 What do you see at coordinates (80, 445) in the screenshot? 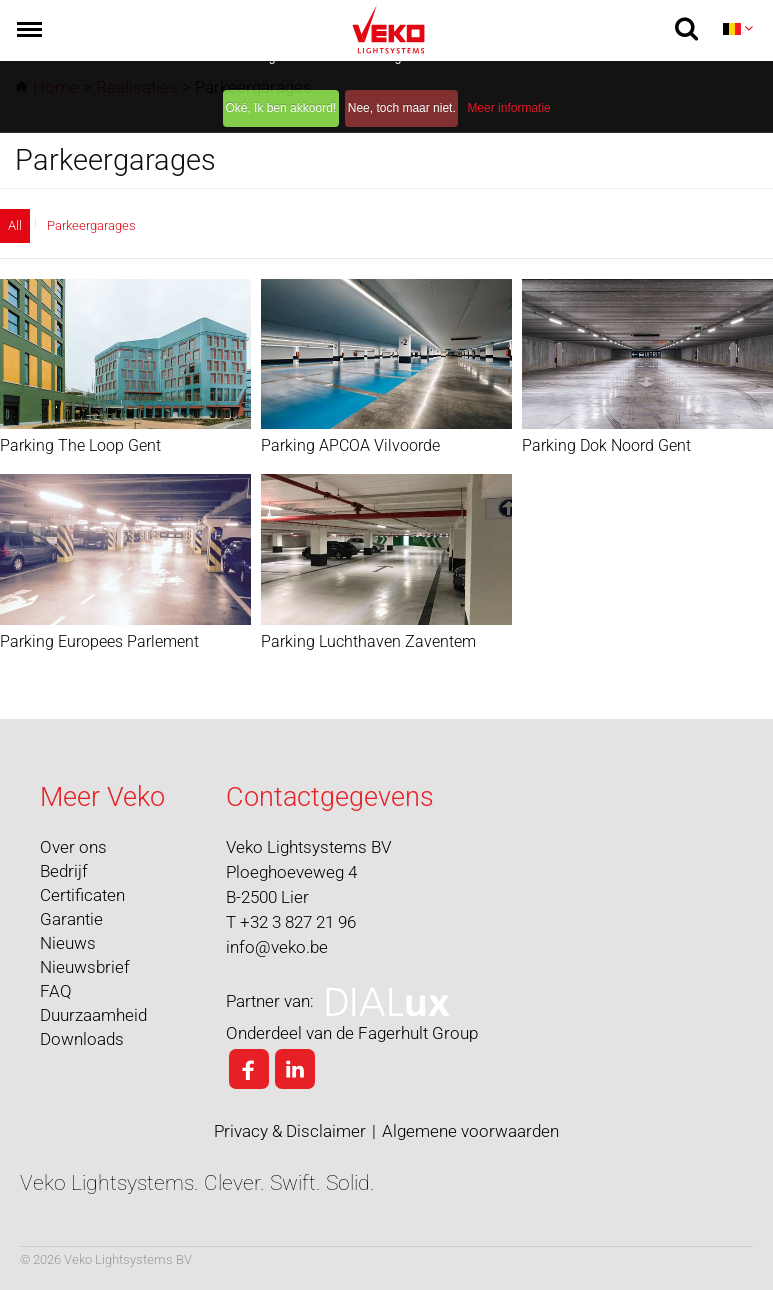
I see `Parking The Loop Gent` at bounding box center [80, 445].